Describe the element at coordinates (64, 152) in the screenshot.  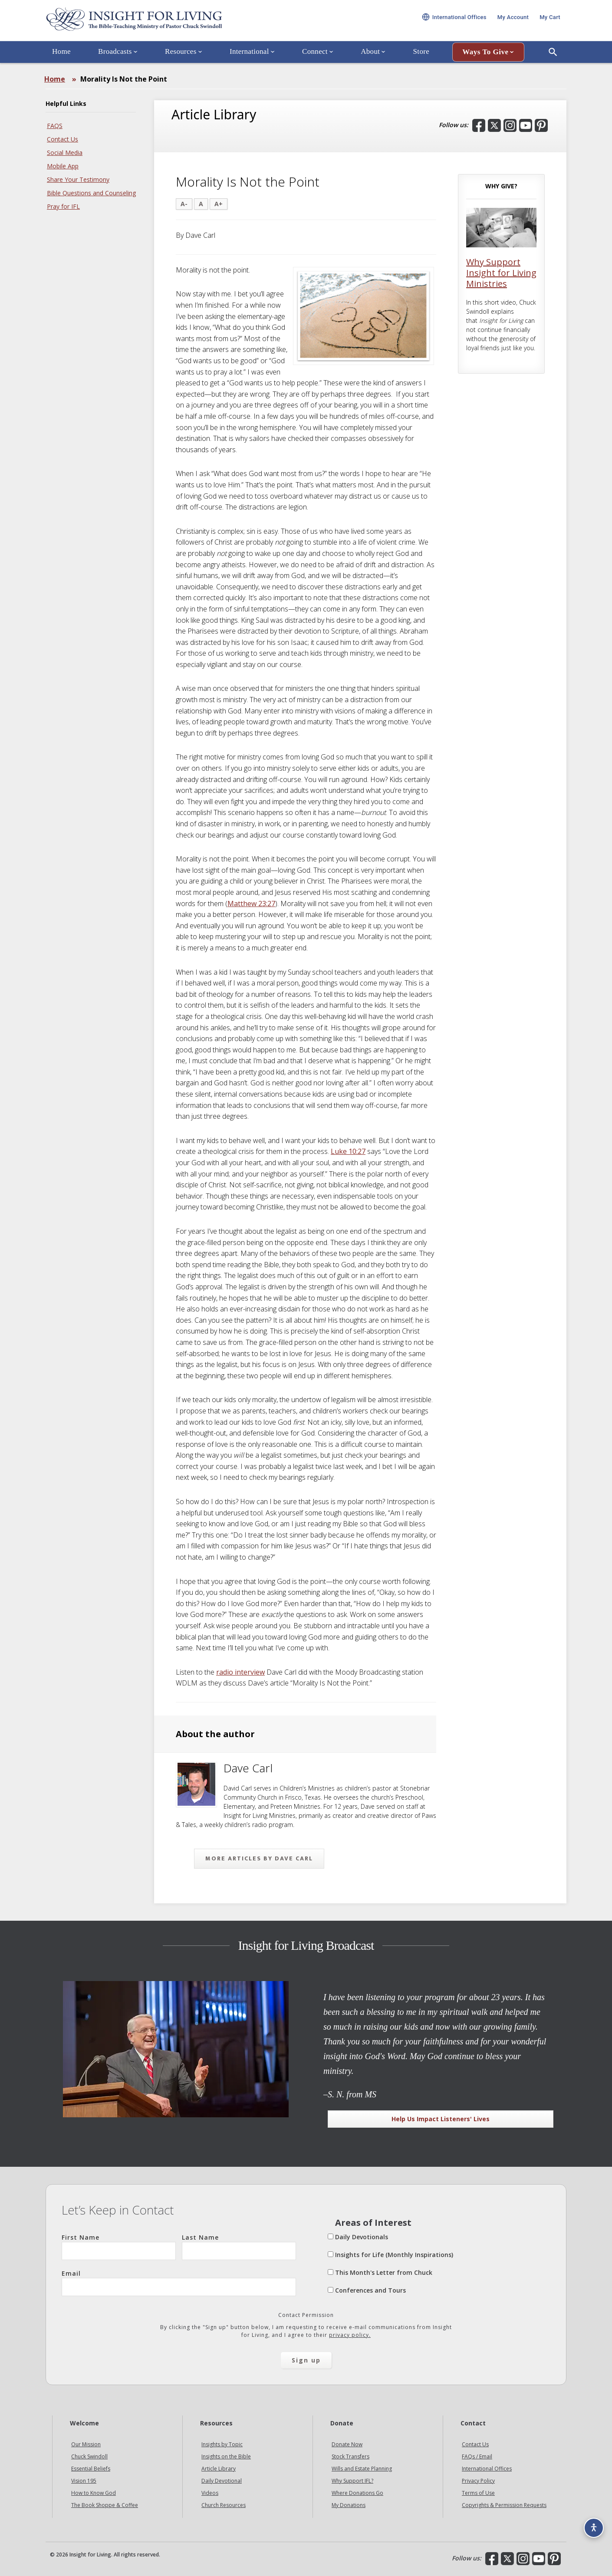
I see `Social Media` at that location.